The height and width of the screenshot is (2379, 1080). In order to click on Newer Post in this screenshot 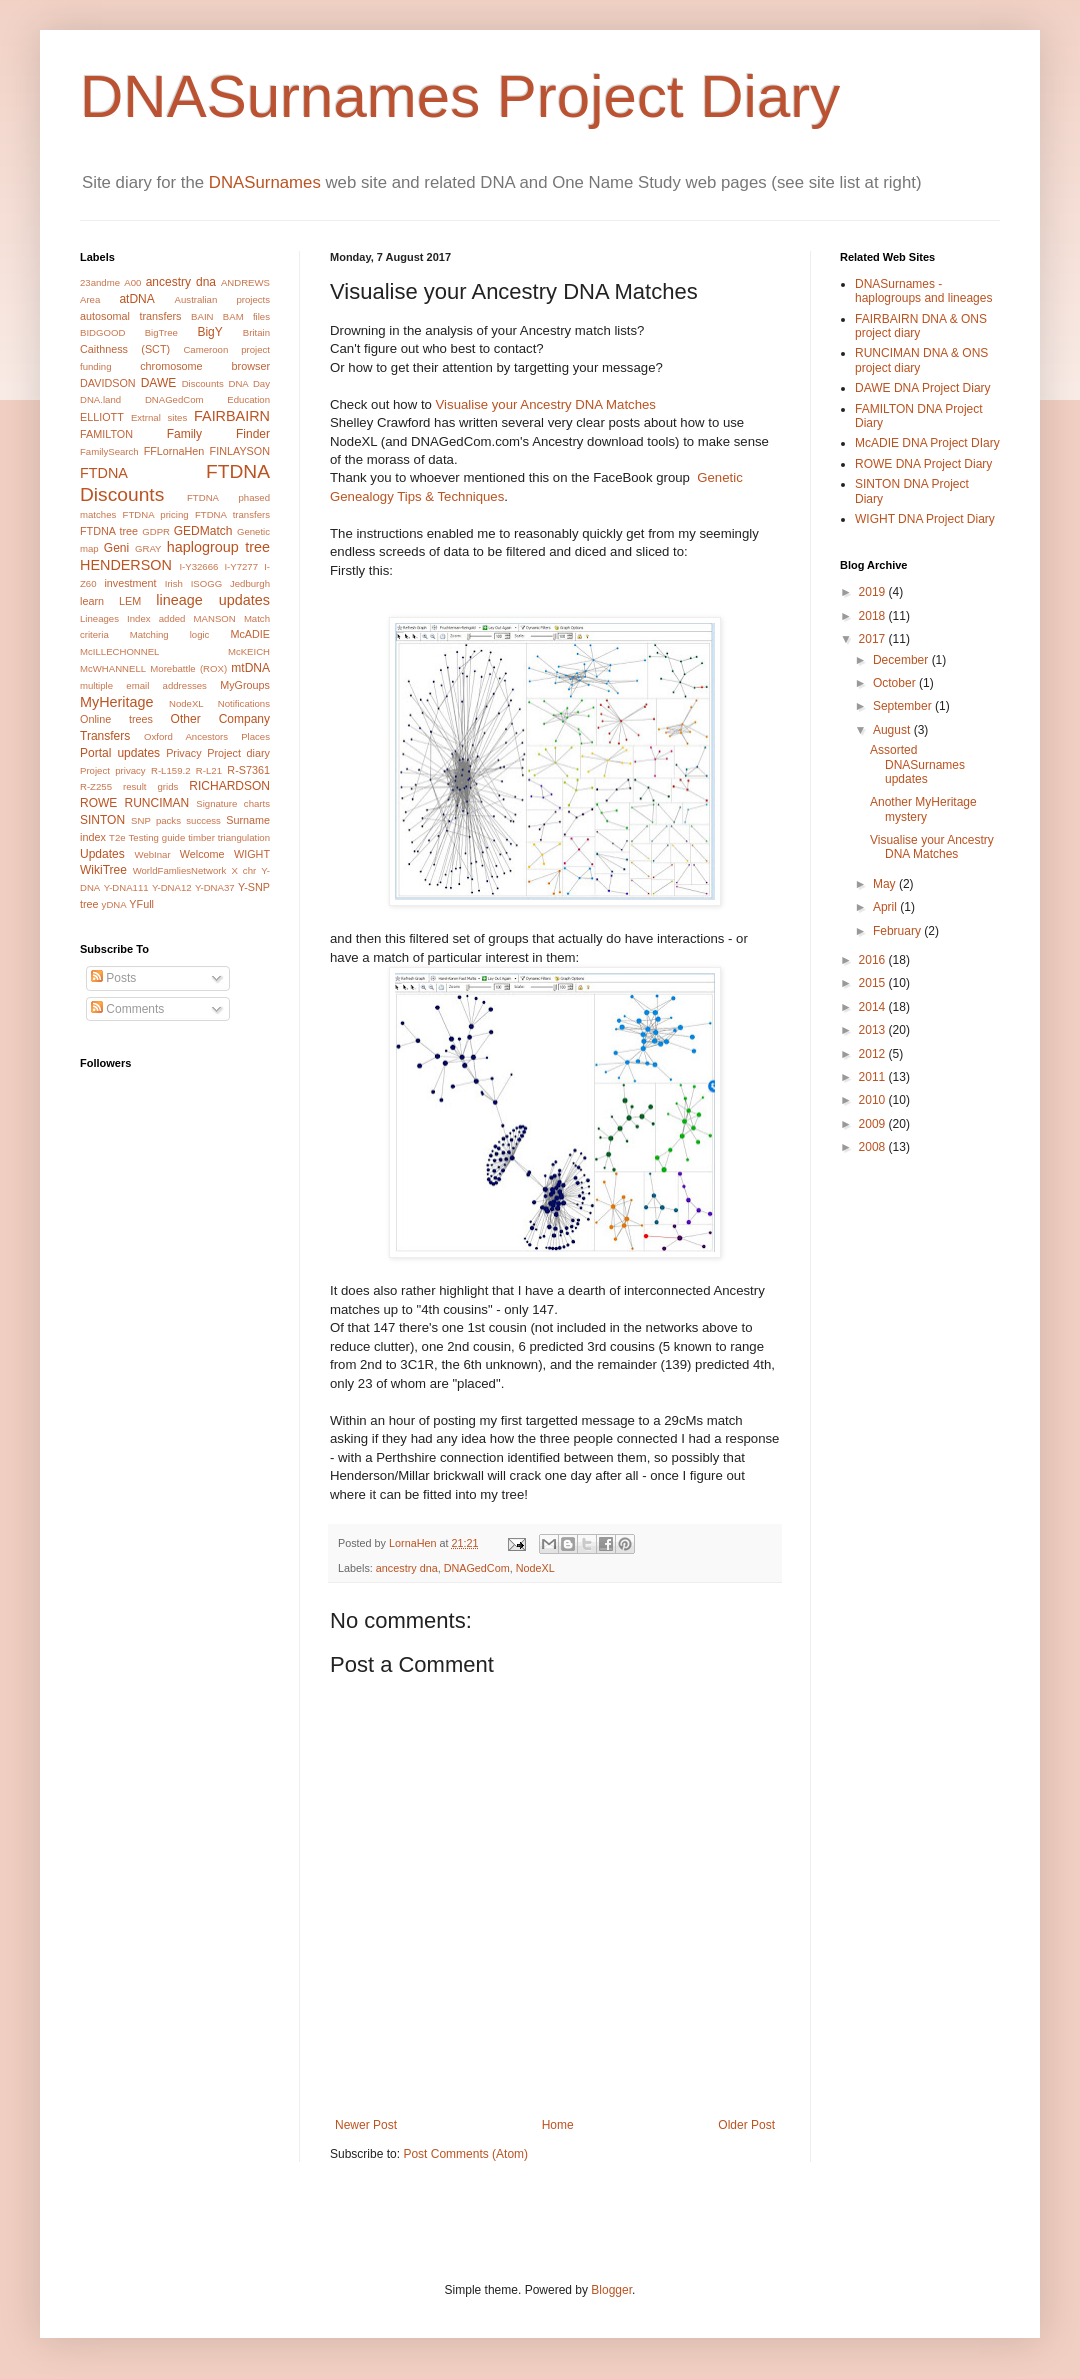, I will do `click(366, 2125)`.